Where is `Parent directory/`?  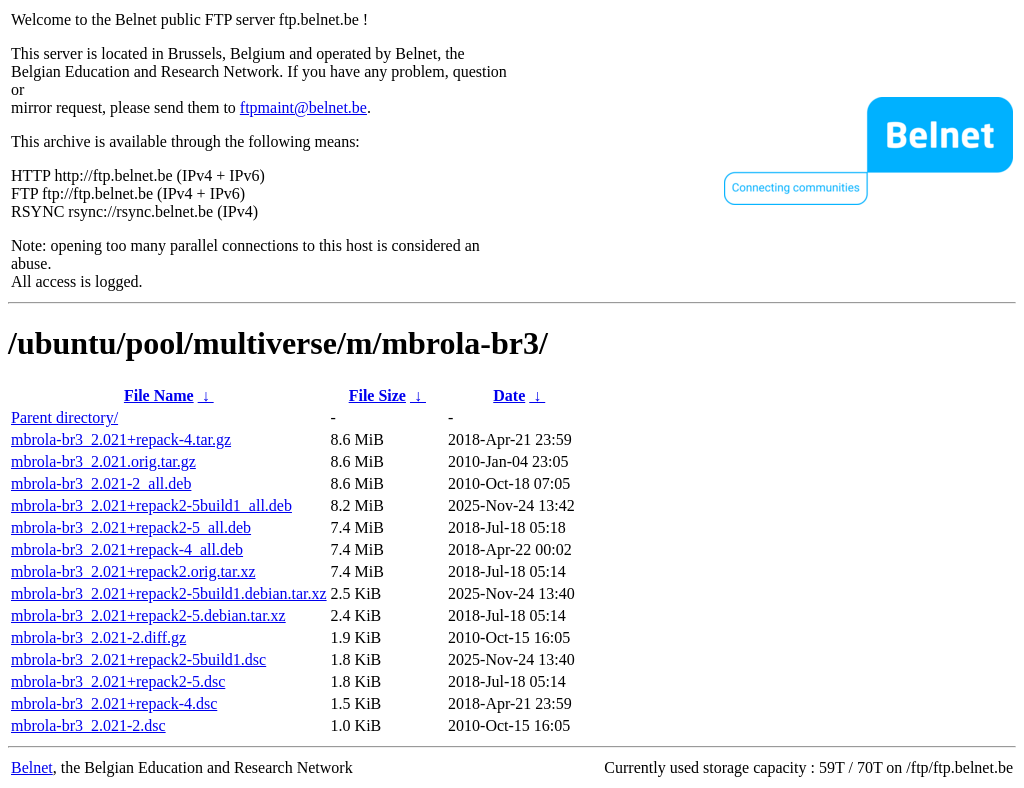 Parent directory/ is located at coordinates (64, 417).